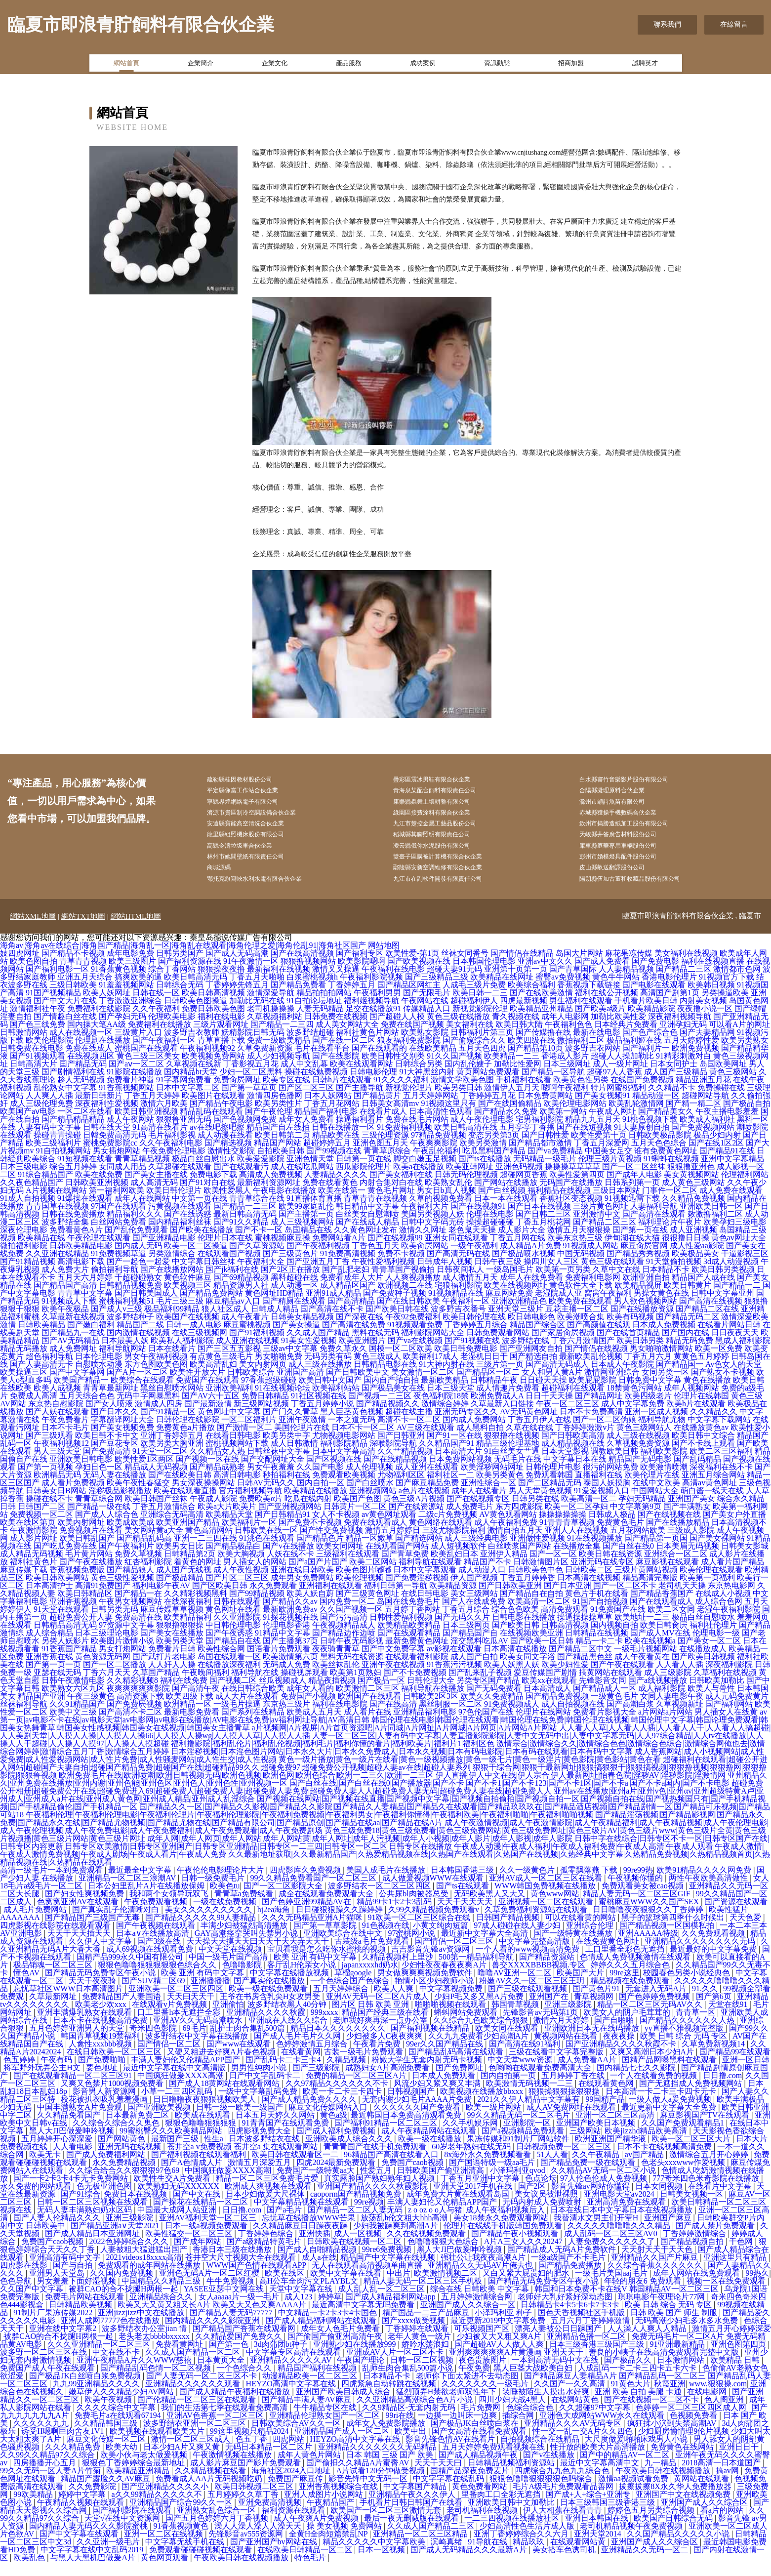  What do you see at coordinates (272, 1473) in the screenshot?
I see `国产交配网址大全` at bounding box center [272, 1473].